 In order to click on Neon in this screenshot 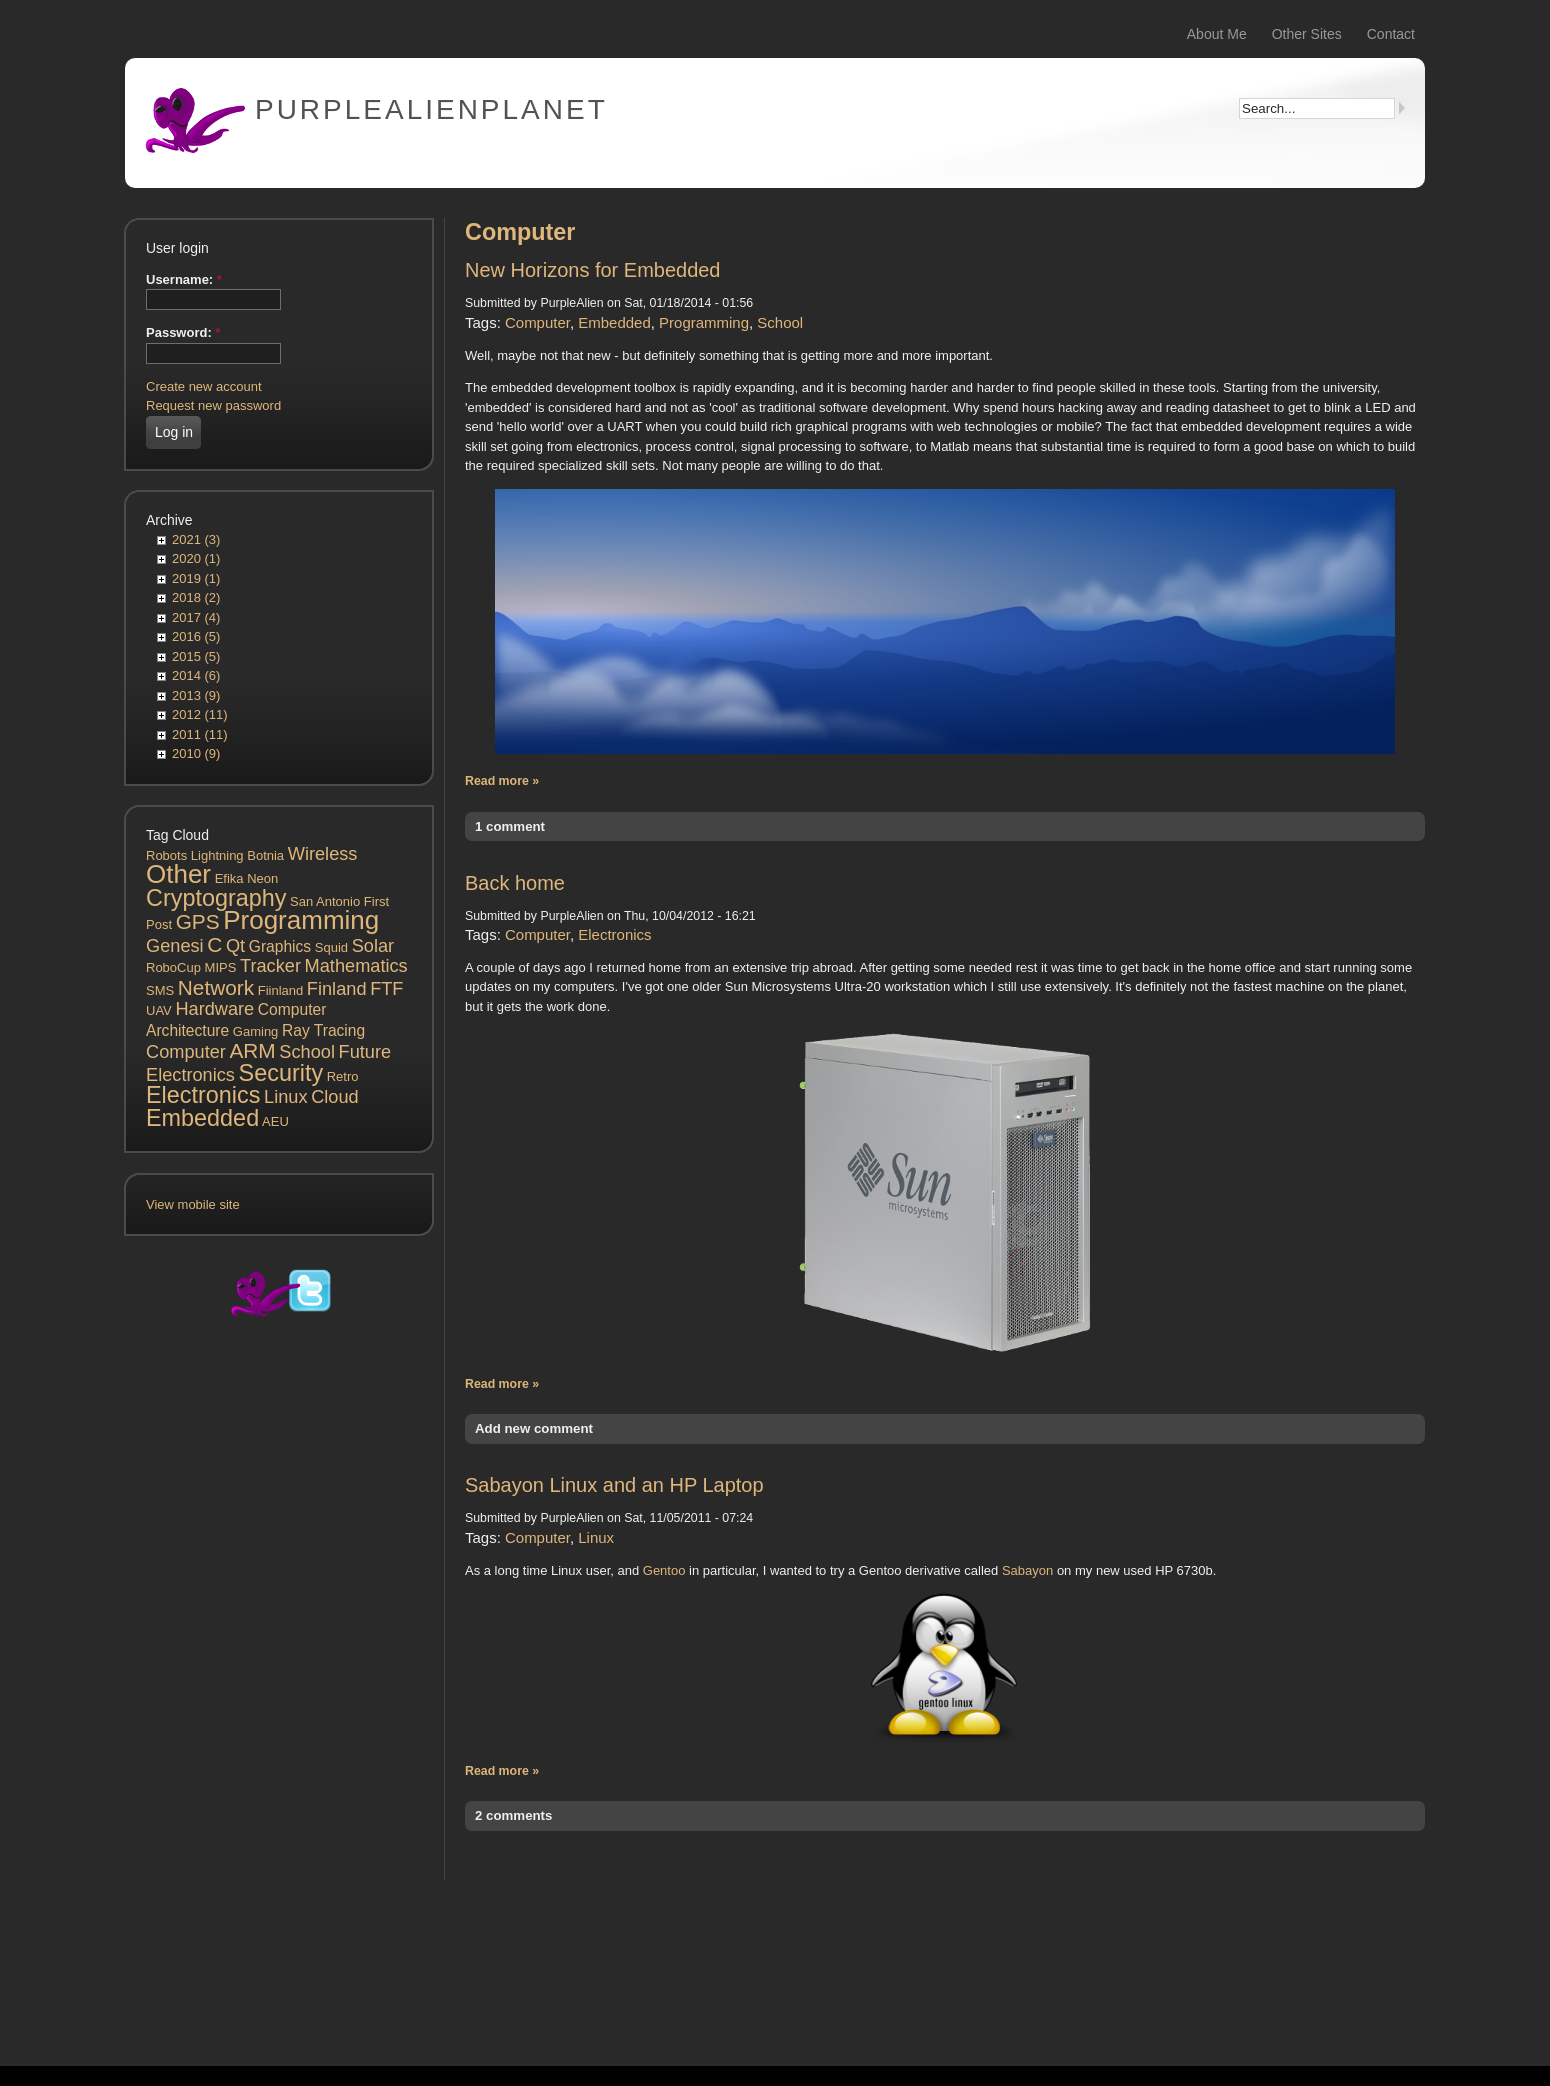, I will do `click(262, 878)`.